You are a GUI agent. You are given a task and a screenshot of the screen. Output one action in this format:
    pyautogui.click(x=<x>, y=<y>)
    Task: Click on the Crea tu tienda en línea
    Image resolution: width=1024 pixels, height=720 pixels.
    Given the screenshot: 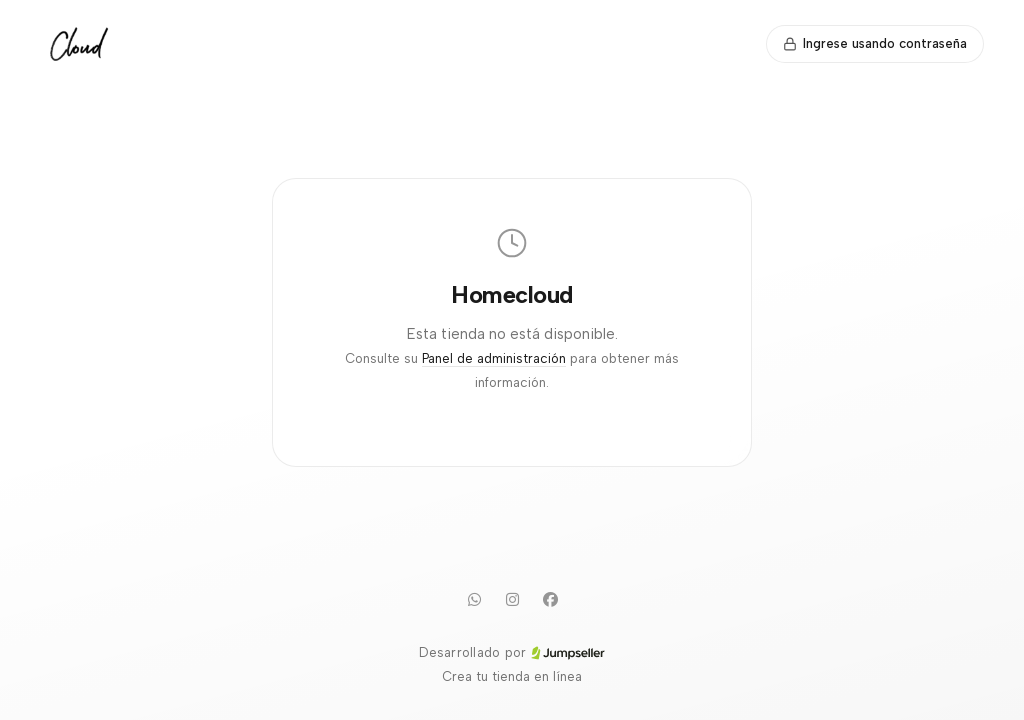 What is the action you would take?
    pyautogui.click(x=512, y=676)
    